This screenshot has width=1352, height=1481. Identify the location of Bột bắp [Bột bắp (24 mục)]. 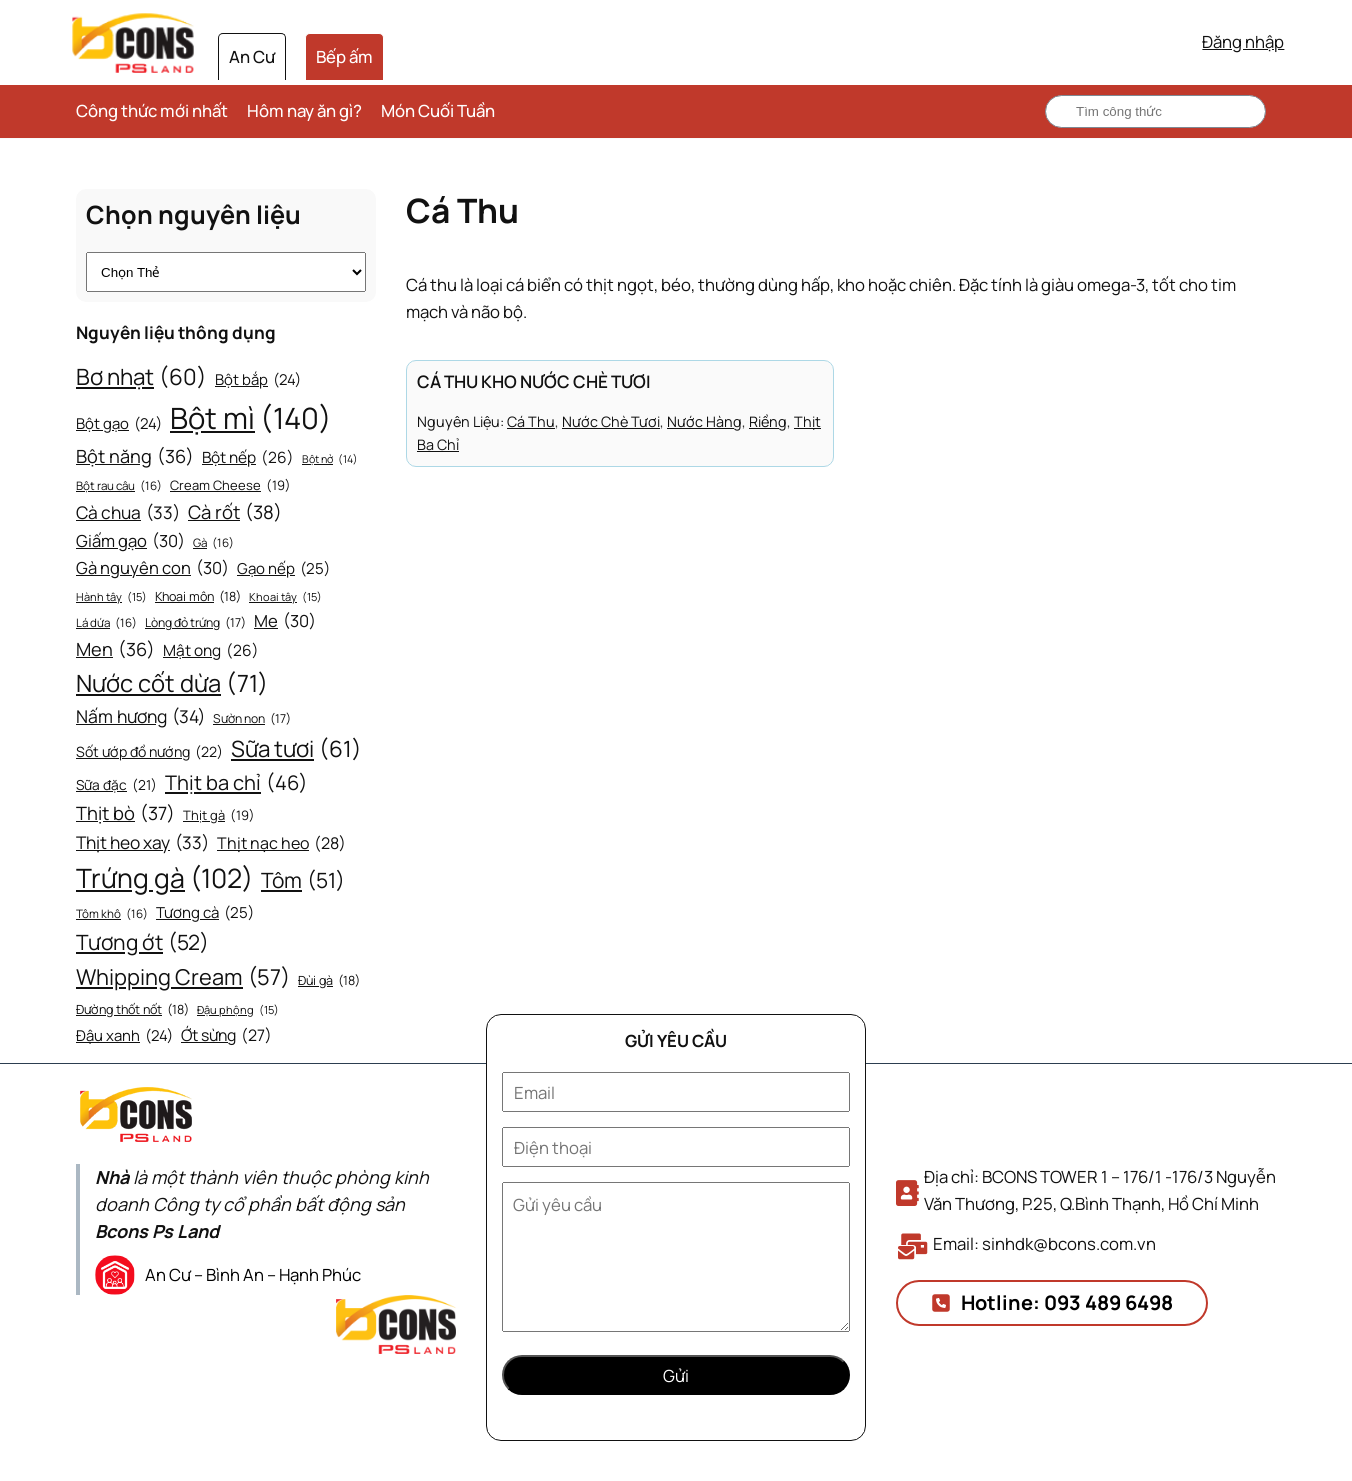
(258, 380).